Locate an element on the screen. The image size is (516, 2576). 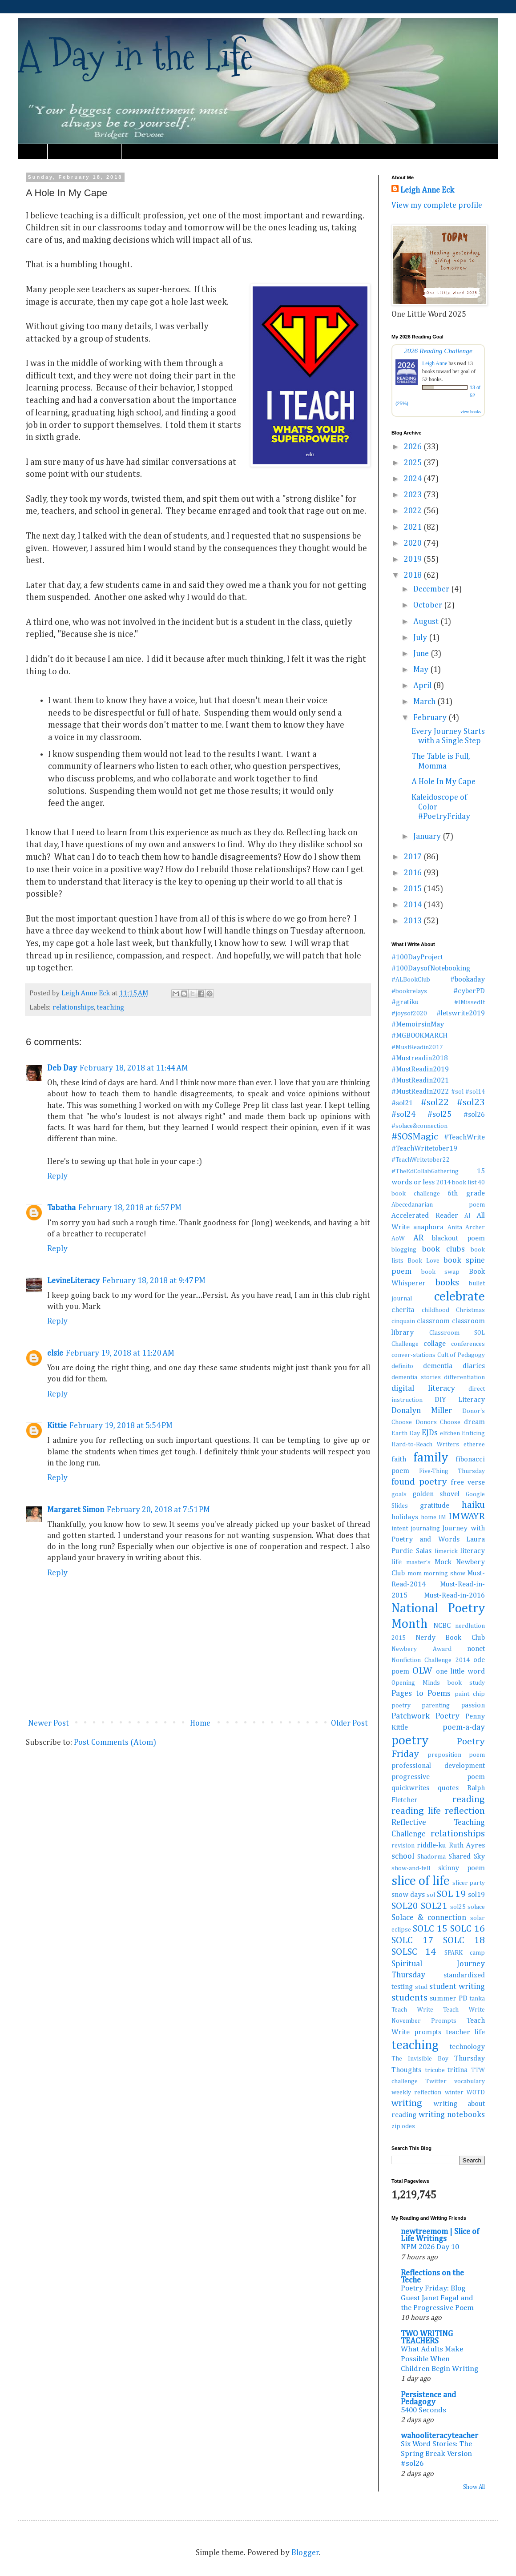
SOLC 16 is located at coordinates (467, 1929).